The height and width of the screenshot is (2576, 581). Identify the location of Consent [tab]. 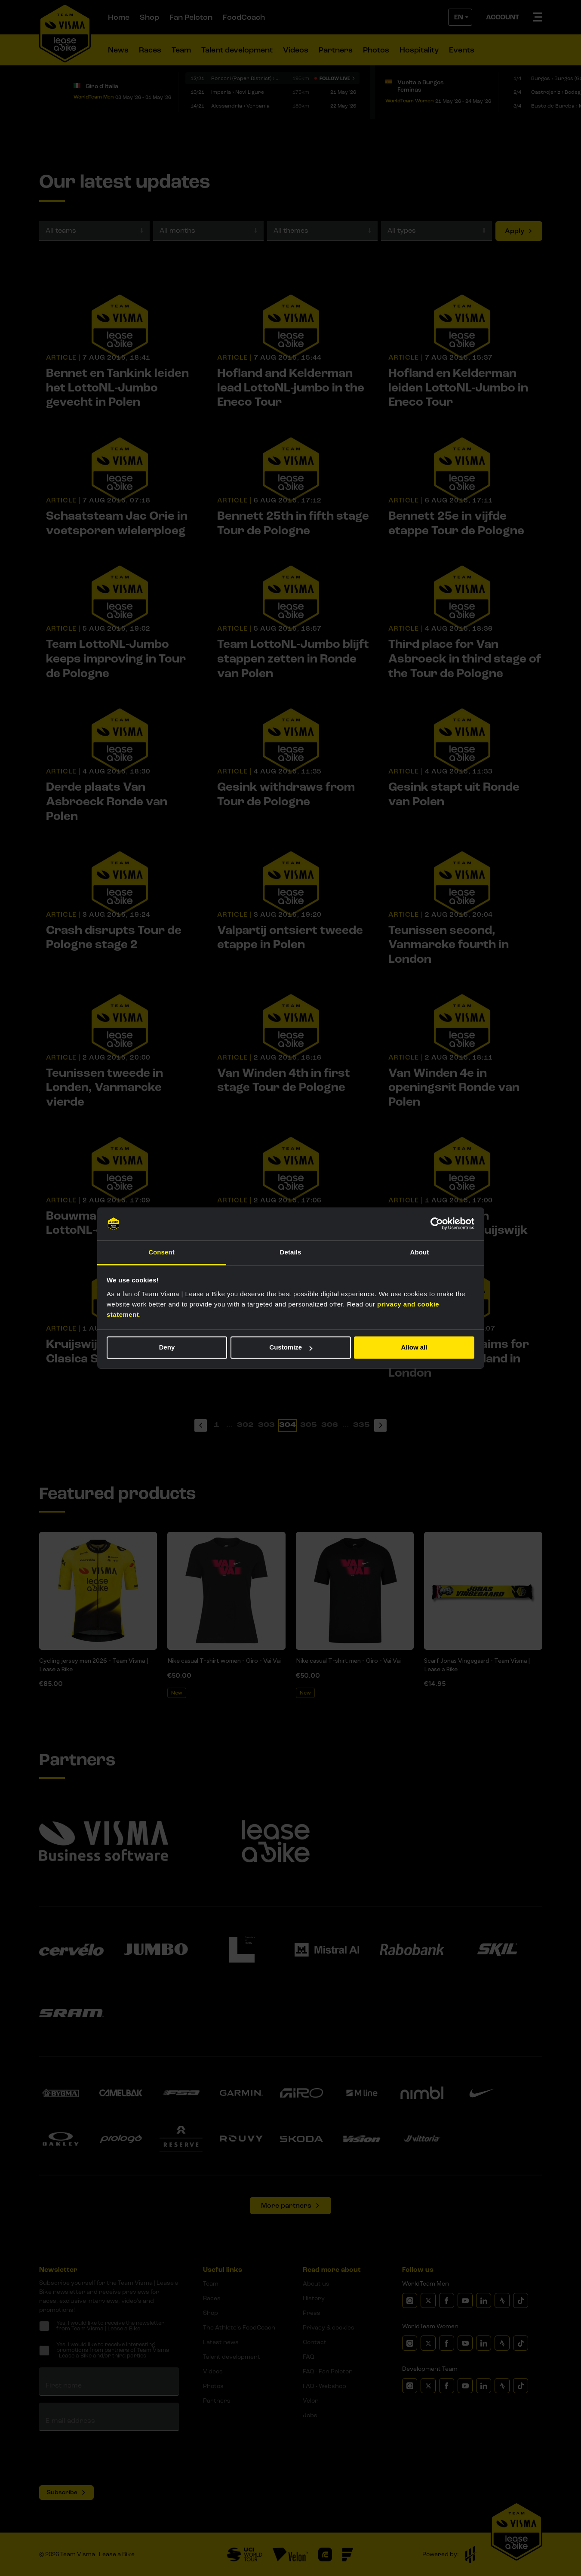
(161, 1252).